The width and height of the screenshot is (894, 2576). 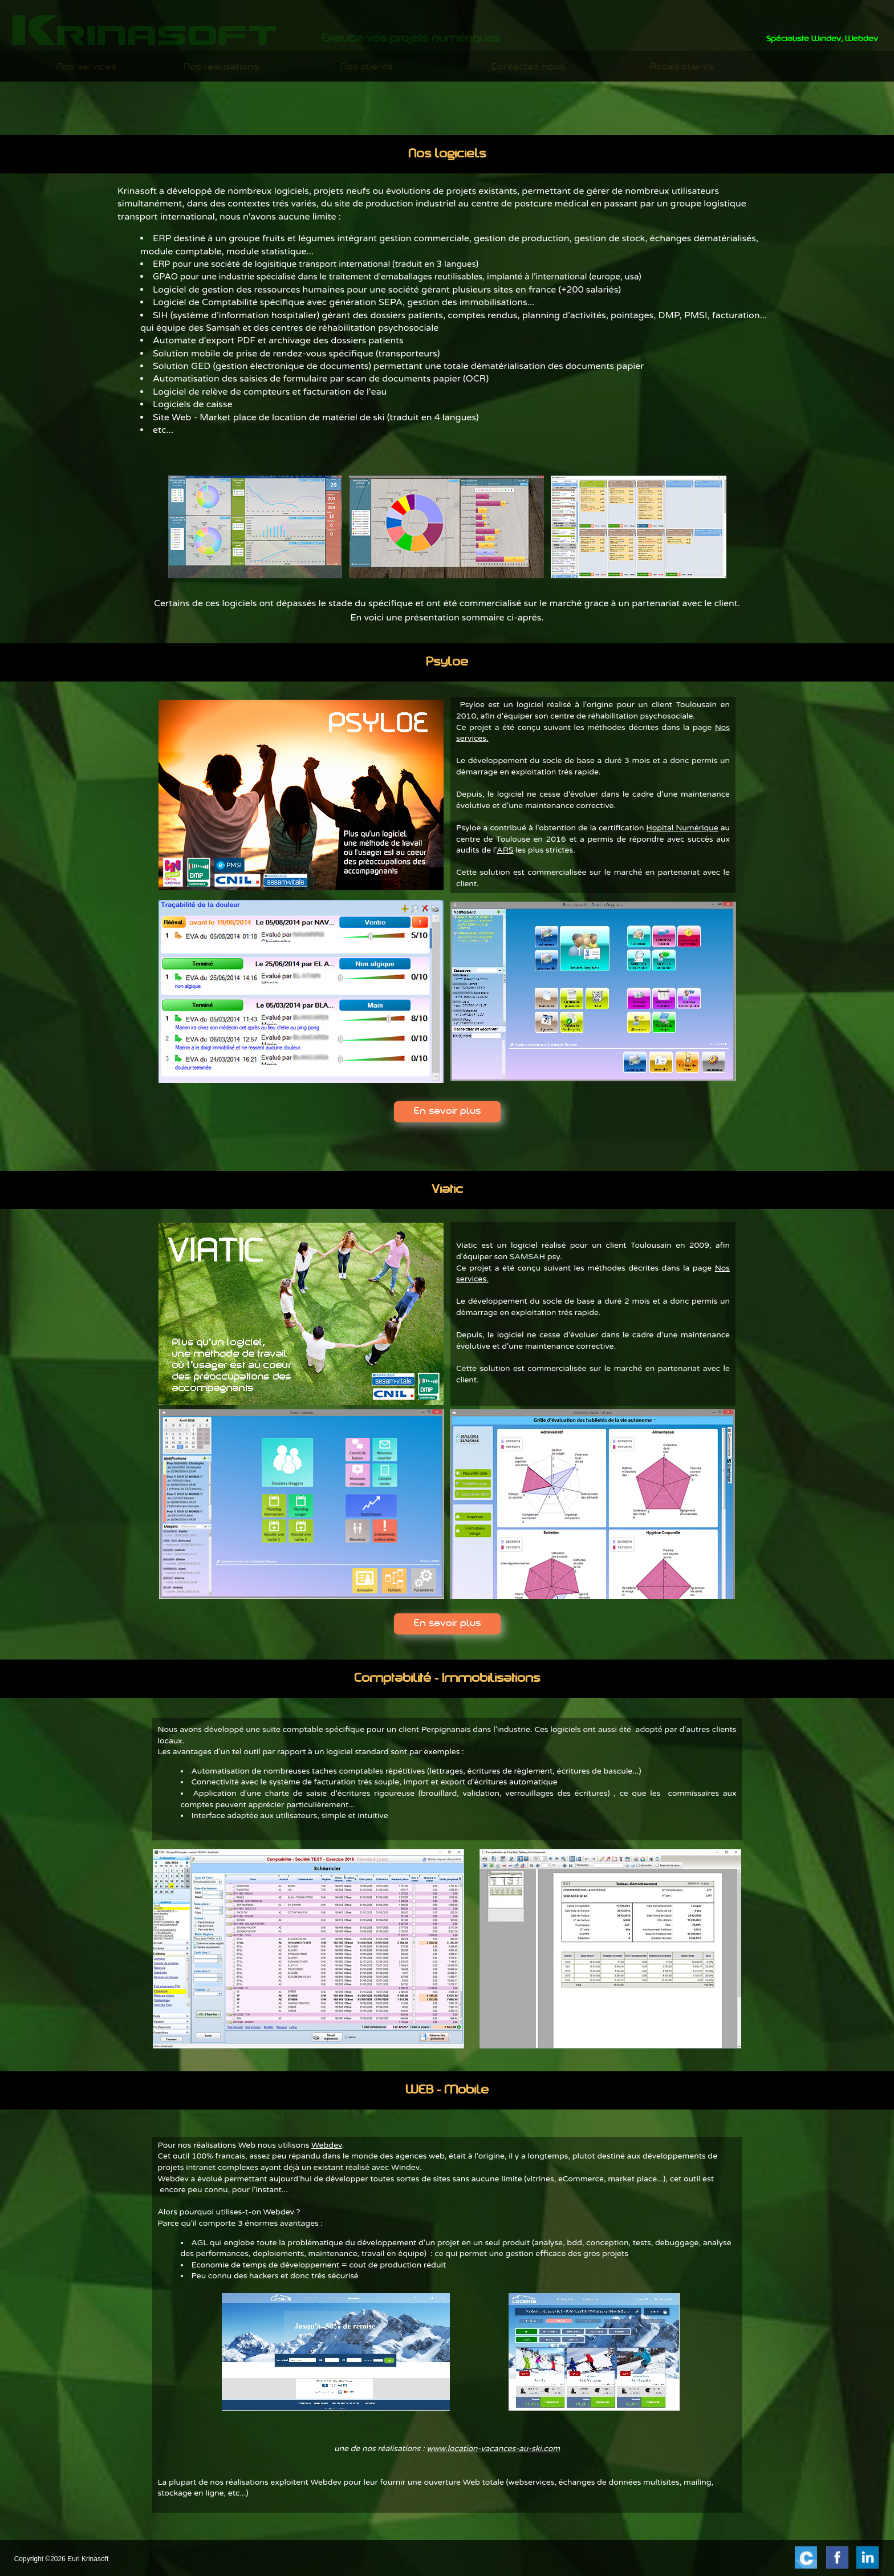 I want to click on Accès clients, so click(x=681, y=67).